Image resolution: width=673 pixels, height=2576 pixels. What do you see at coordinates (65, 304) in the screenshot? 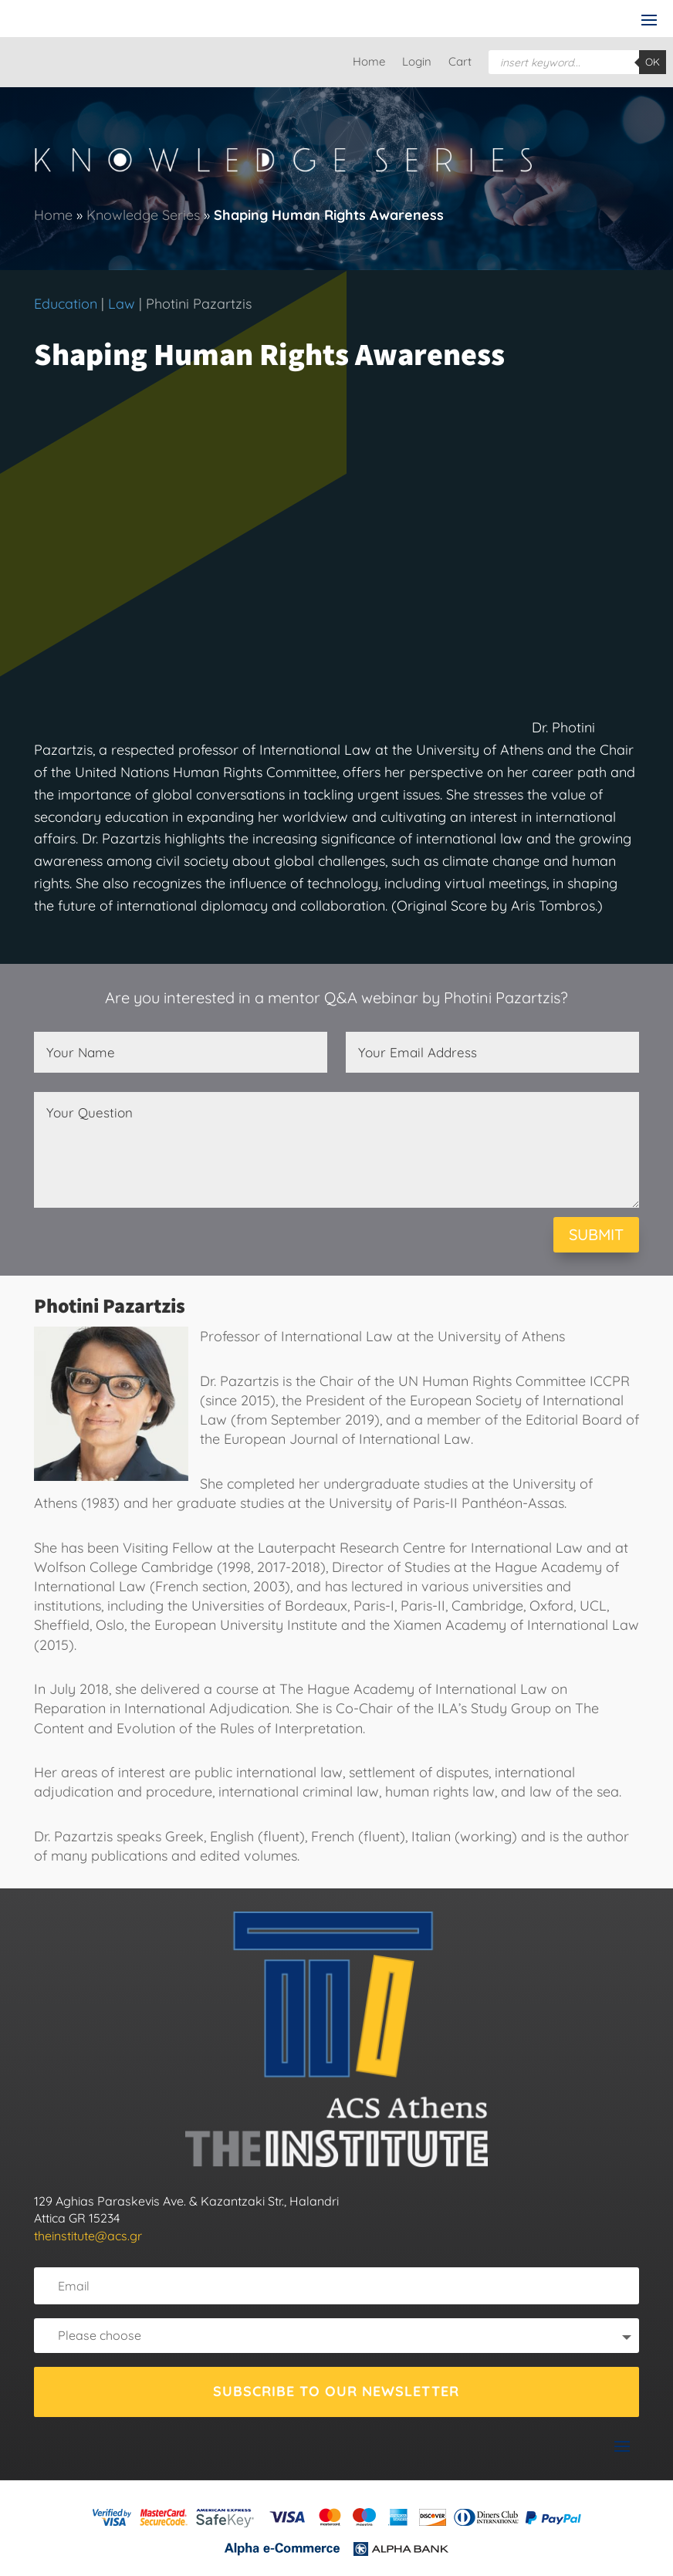
I see `Education` at bounding box center [65, 304].